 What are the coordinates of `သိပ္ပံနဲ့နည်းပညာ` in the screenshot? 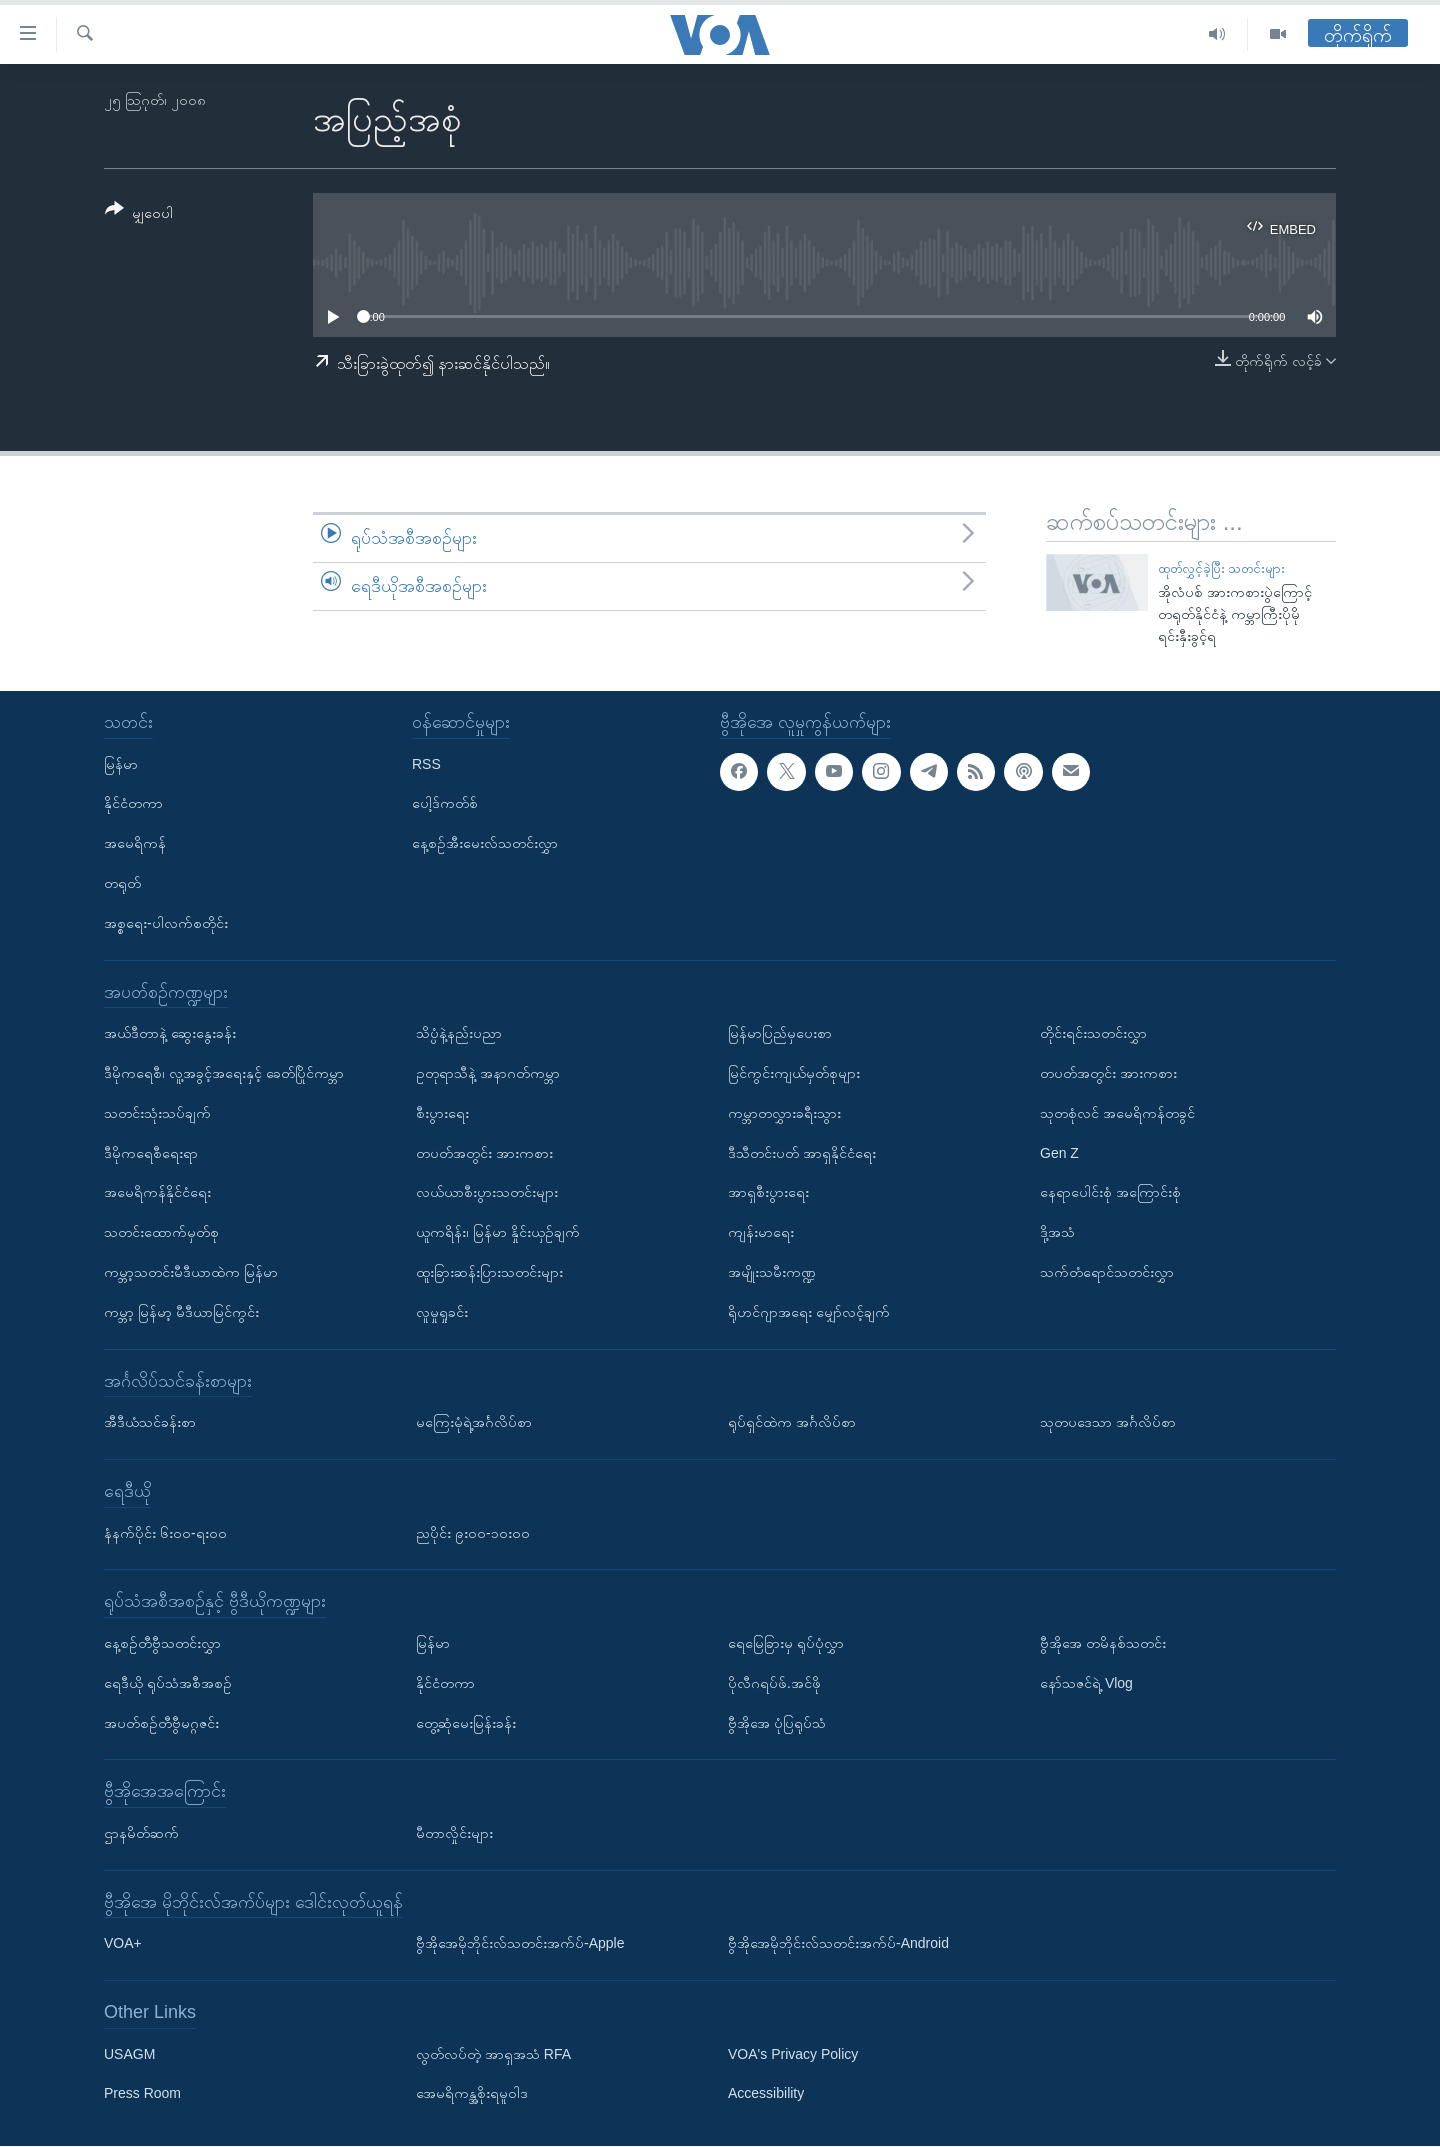 It's located at (459, 1034).